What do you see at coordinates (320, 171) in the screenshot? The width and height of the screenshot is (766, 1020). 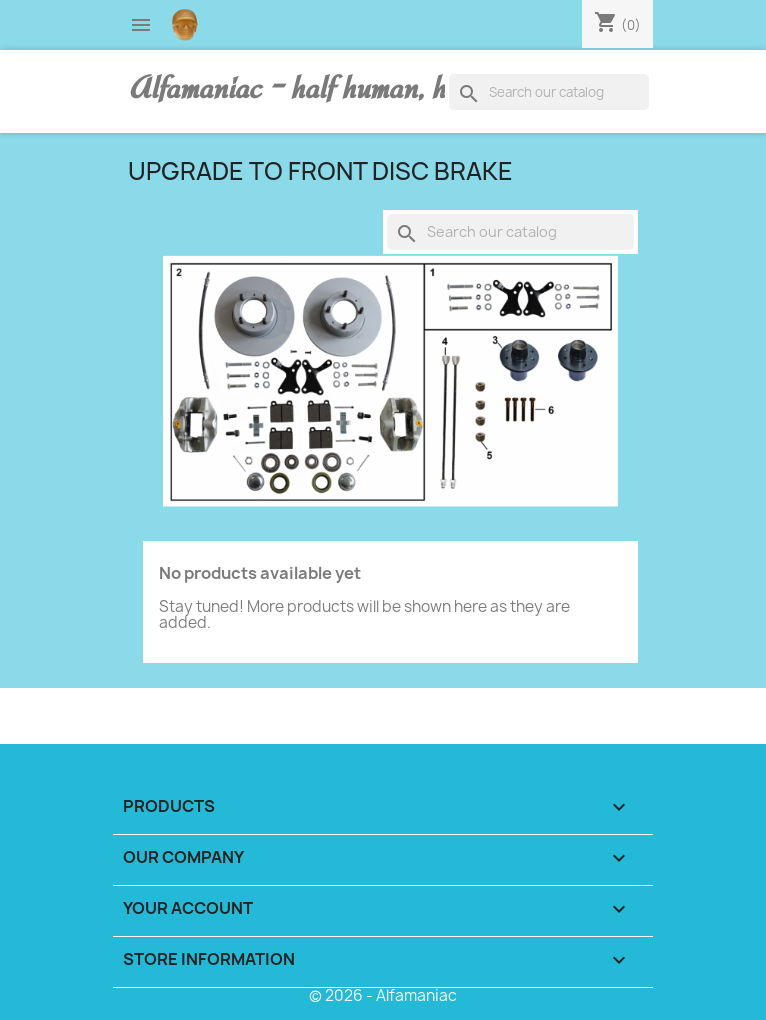 I see `UPGRADE TO FRONT DISC BRAKE` at bounding box center [320, 171].